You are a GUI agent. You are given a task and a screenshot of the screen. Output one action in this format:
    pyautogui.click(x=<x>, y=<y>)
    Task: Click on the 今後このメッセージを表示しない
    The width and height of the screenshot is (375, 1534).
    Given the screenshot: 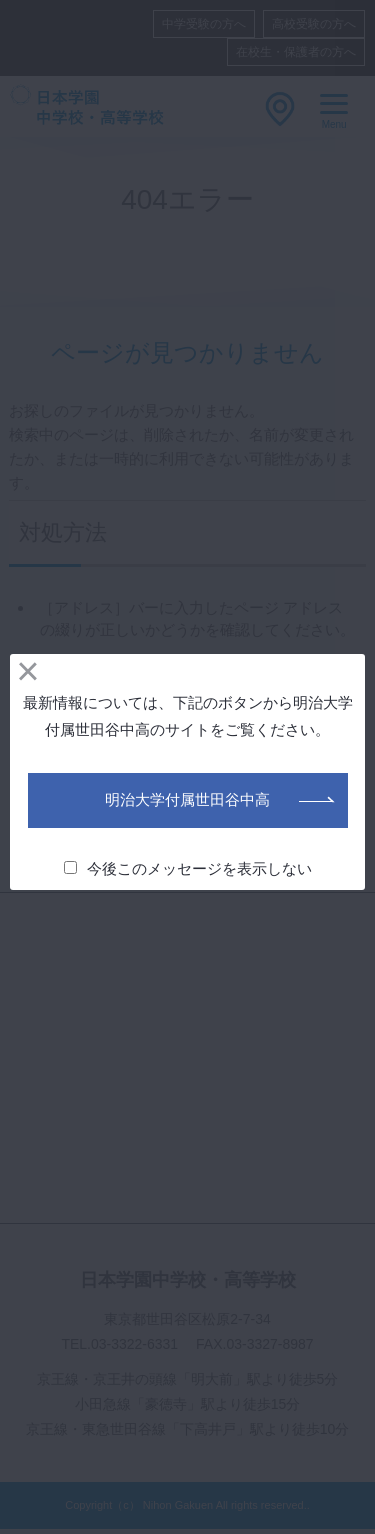 What is the action you would take?
    pyautogui.click(x=188, y=868)
    